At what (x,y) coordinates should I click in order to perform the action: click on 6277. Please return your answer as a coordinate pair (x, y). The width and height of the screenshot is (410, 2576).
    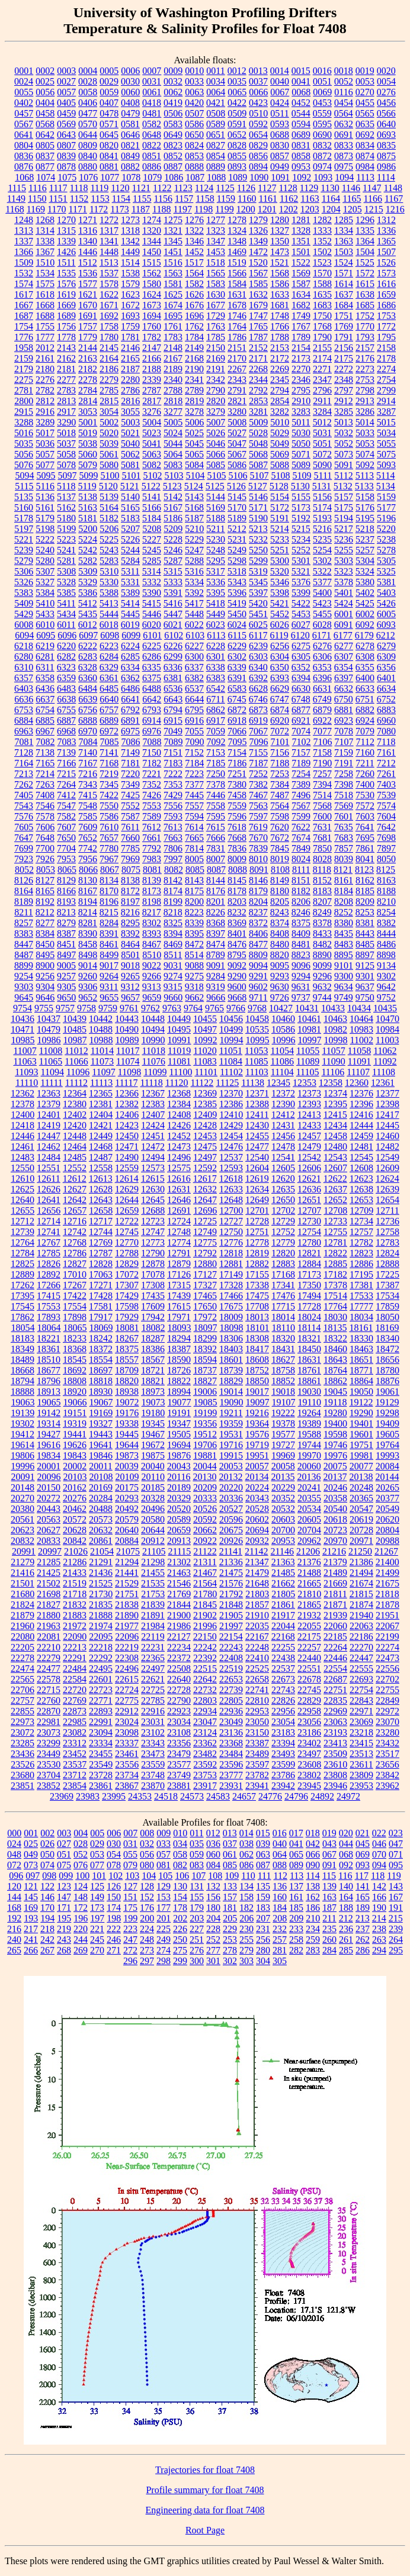
    Looking at the image, I should click on (343, 646).